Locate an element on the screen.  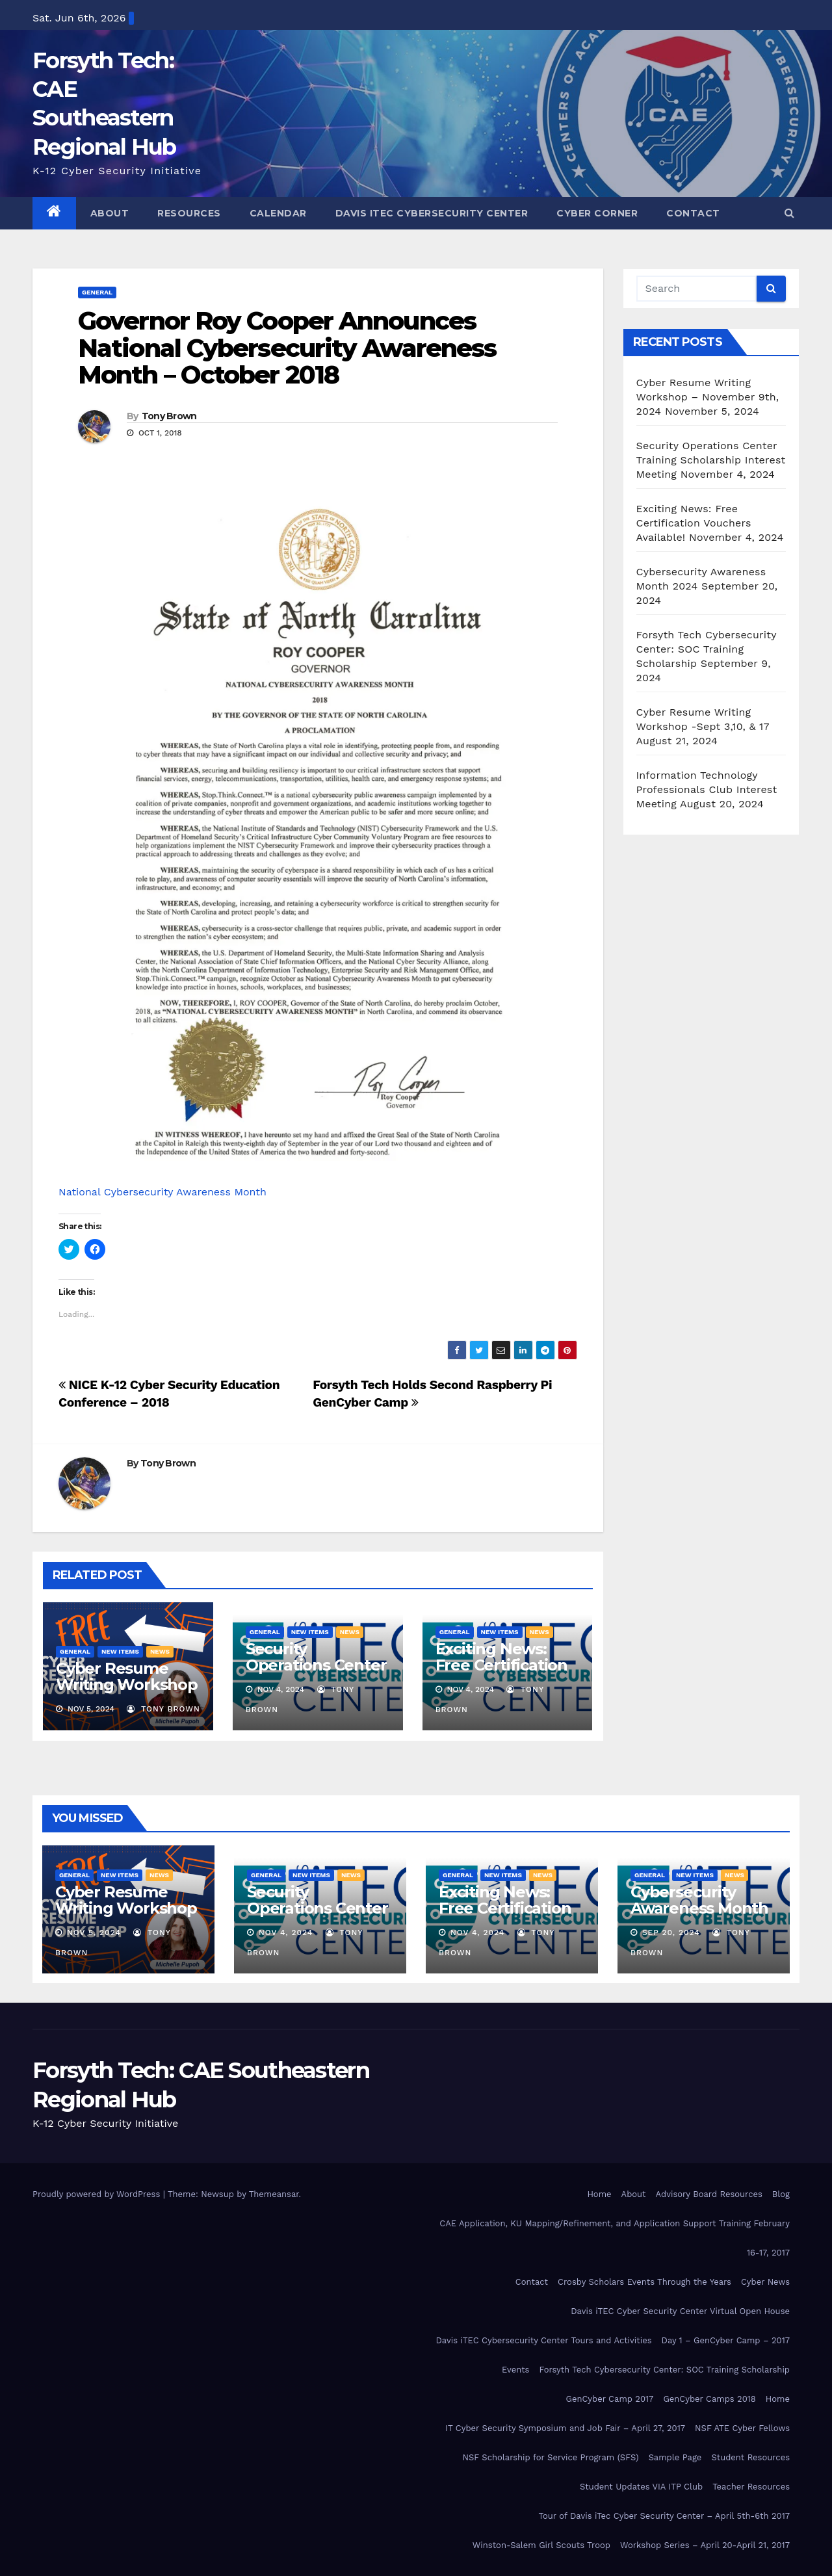
GenCyber Camp 2017 is located at coordinates (610, 2399).